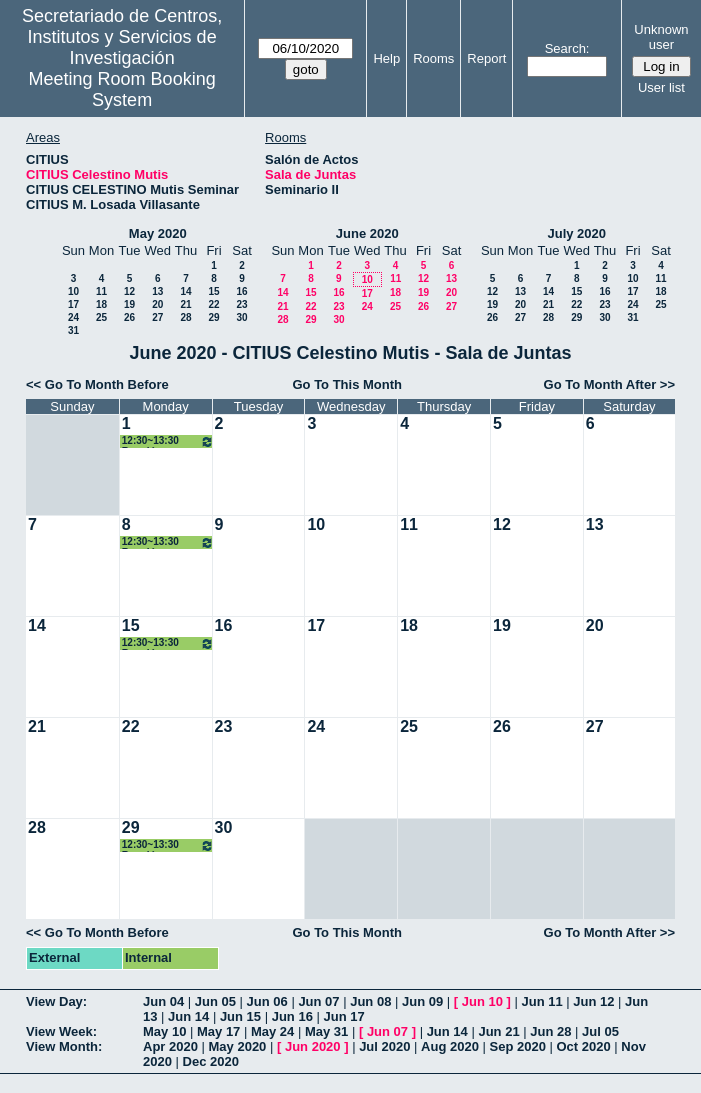  I want to click on 25, so click(101, 317).